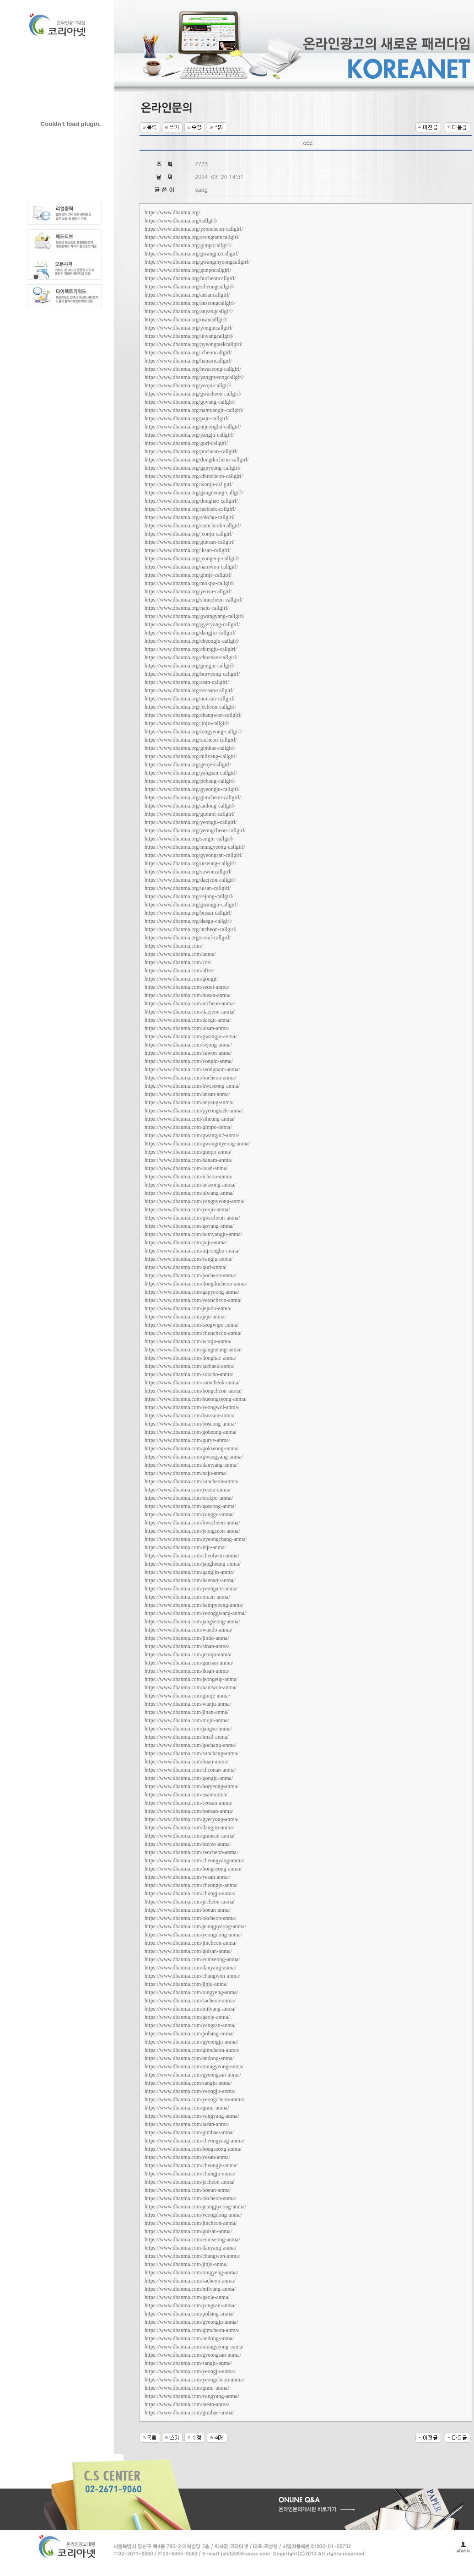  Describe the element at coordinates (192, 624) in the screenshot. I see `https://www.dbanma.org/gyeryong-callgirl/` at that location.